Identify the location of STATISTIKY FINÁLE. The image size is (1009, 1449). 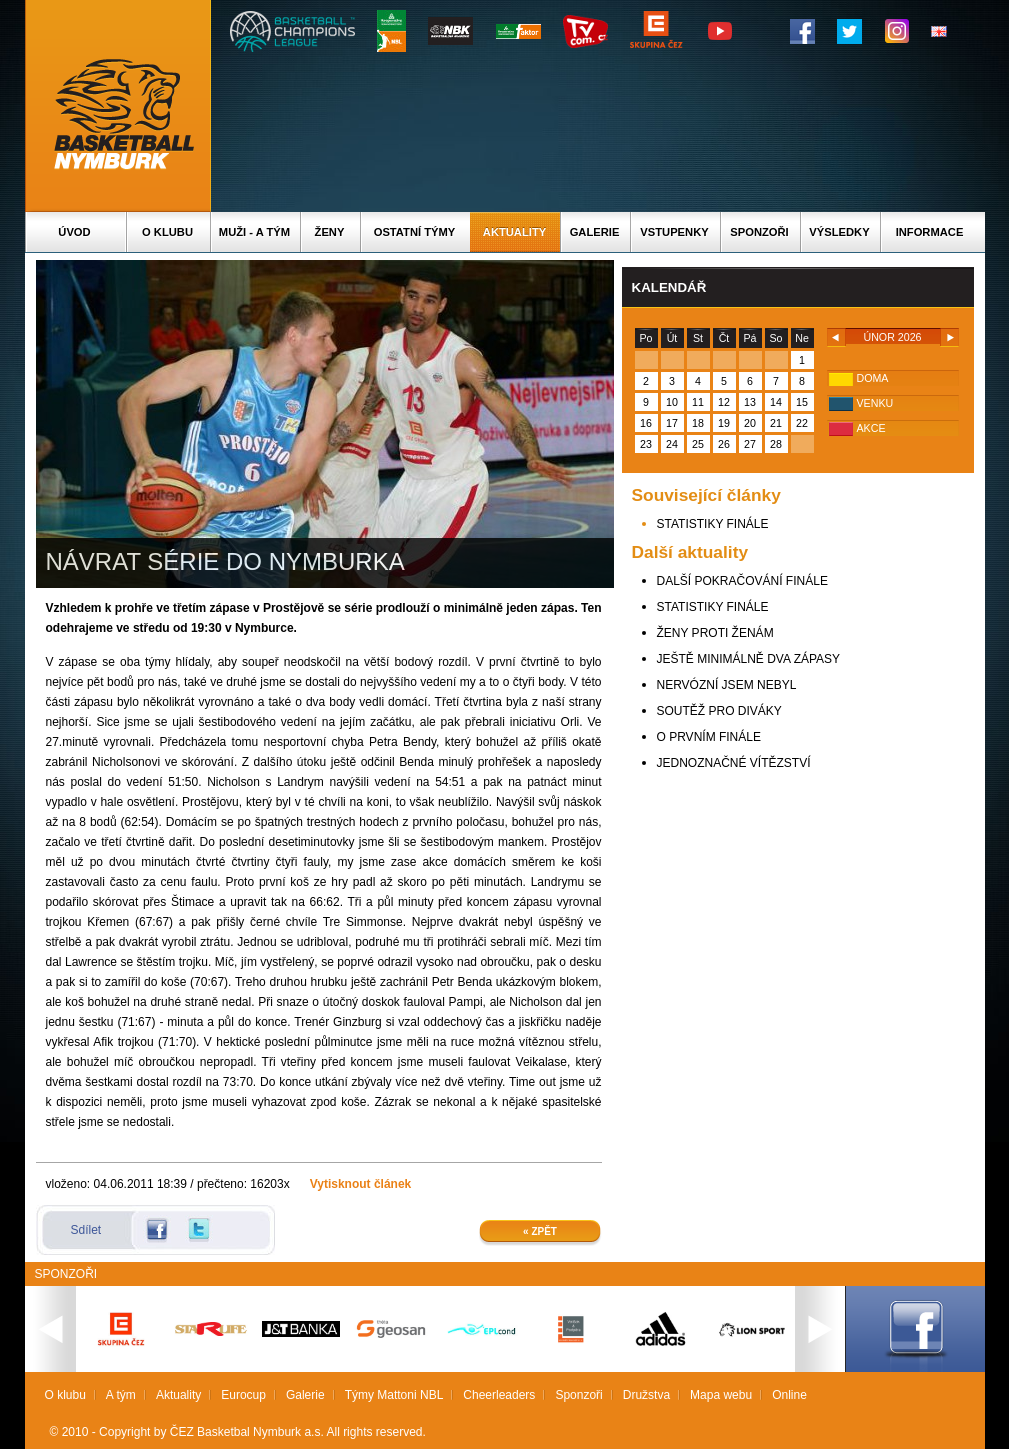
(713, 524).